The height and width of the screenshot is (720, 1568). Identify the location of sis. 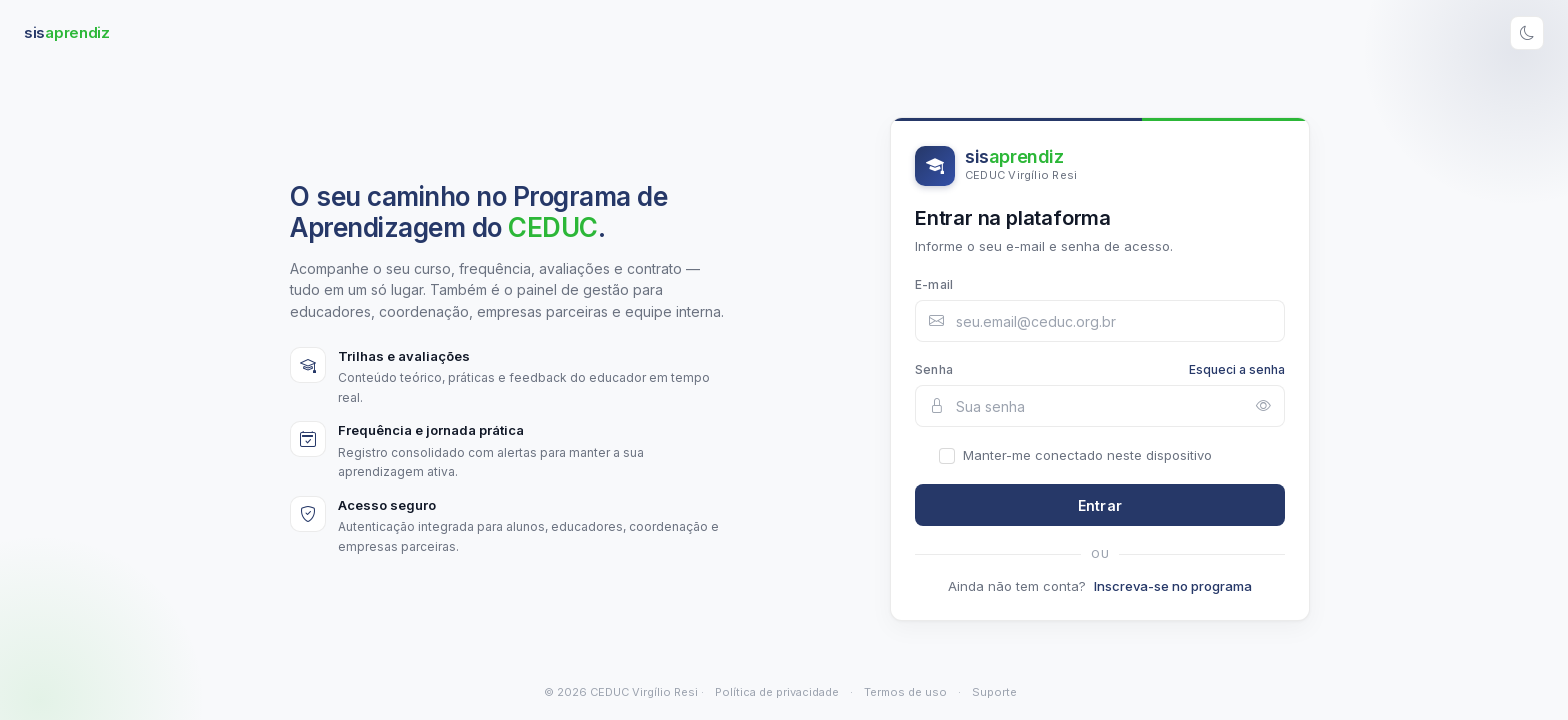
(67, 32).